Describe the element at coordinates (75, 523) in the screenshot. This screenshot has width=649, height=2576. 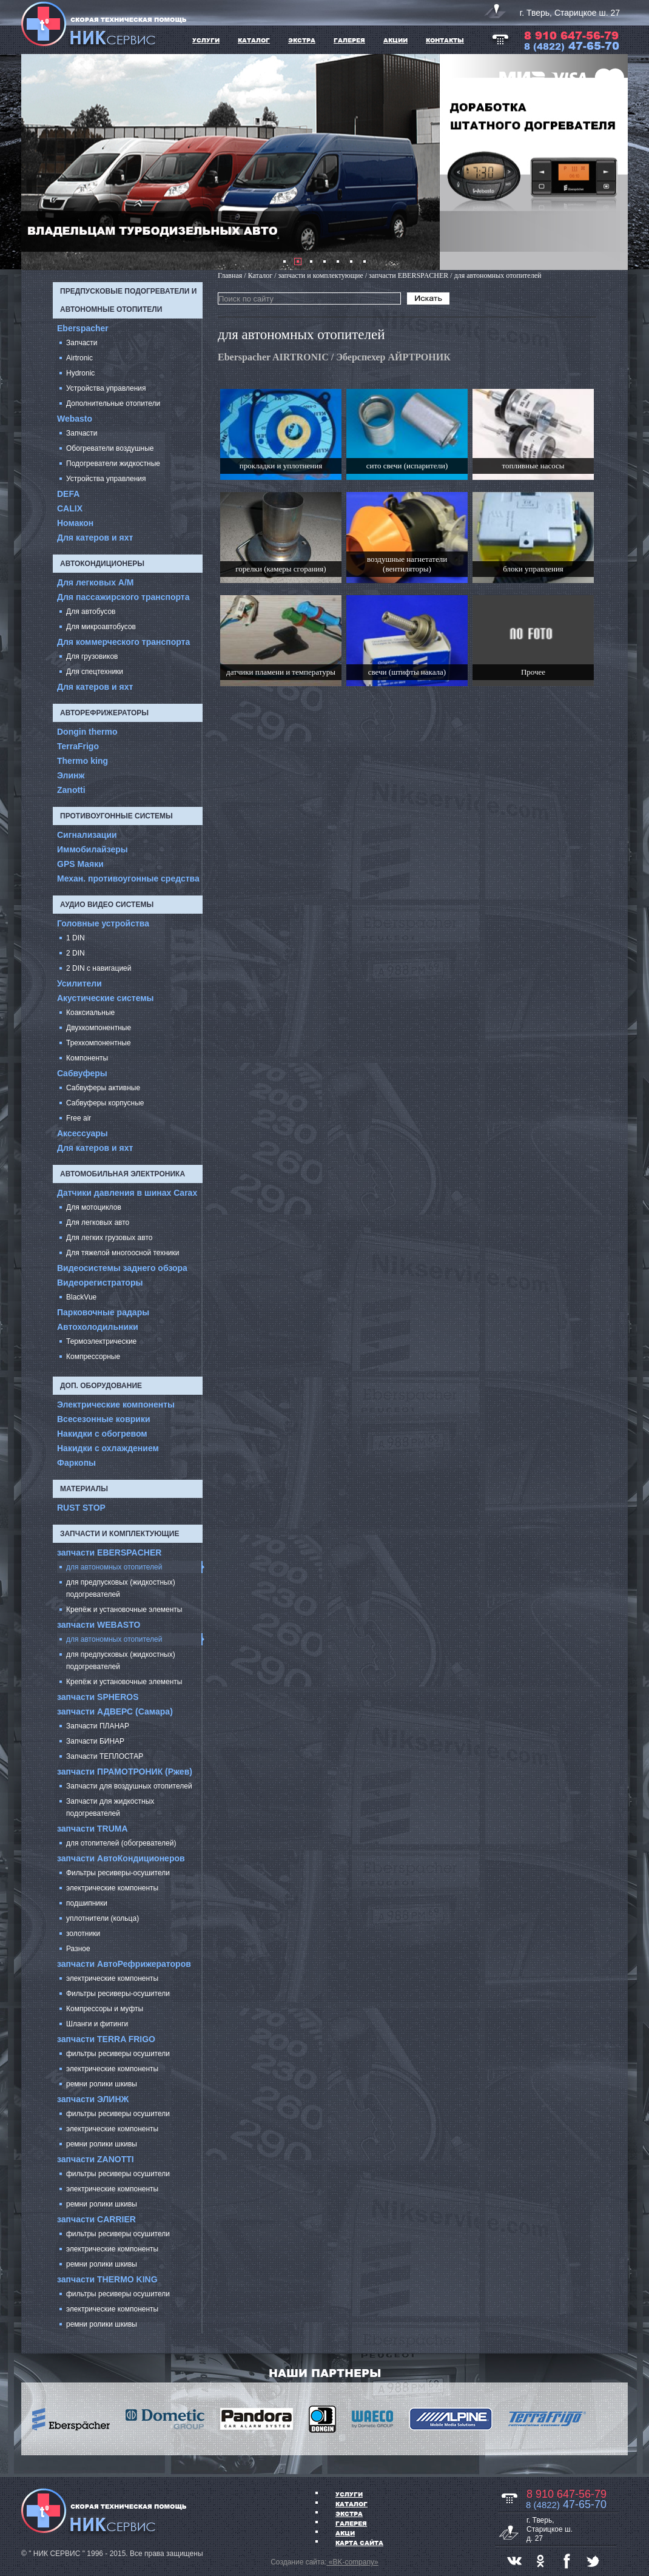
I see `Номакон` at that location.